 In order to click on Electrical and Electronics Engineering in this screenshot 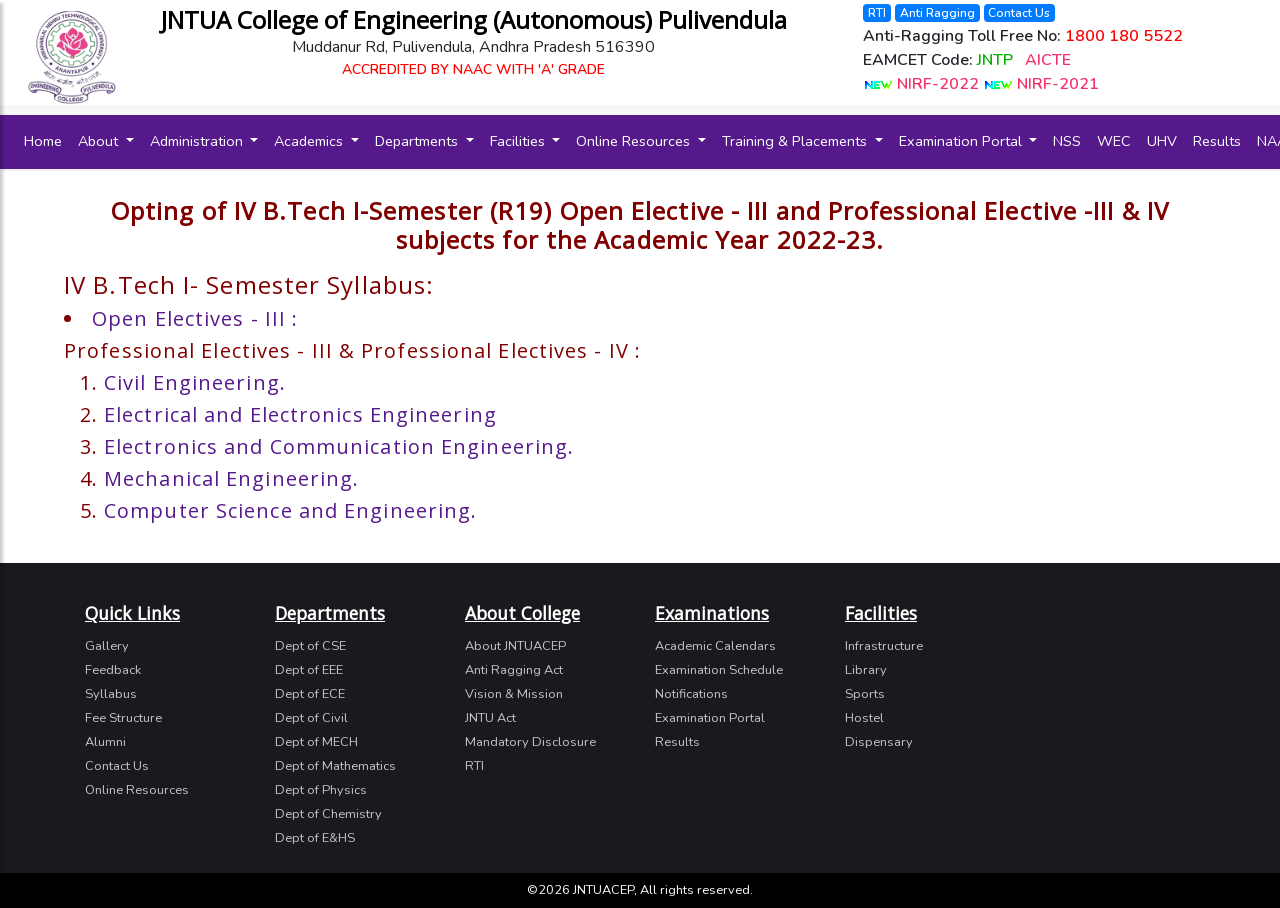, I will do `click(300, 414)`.